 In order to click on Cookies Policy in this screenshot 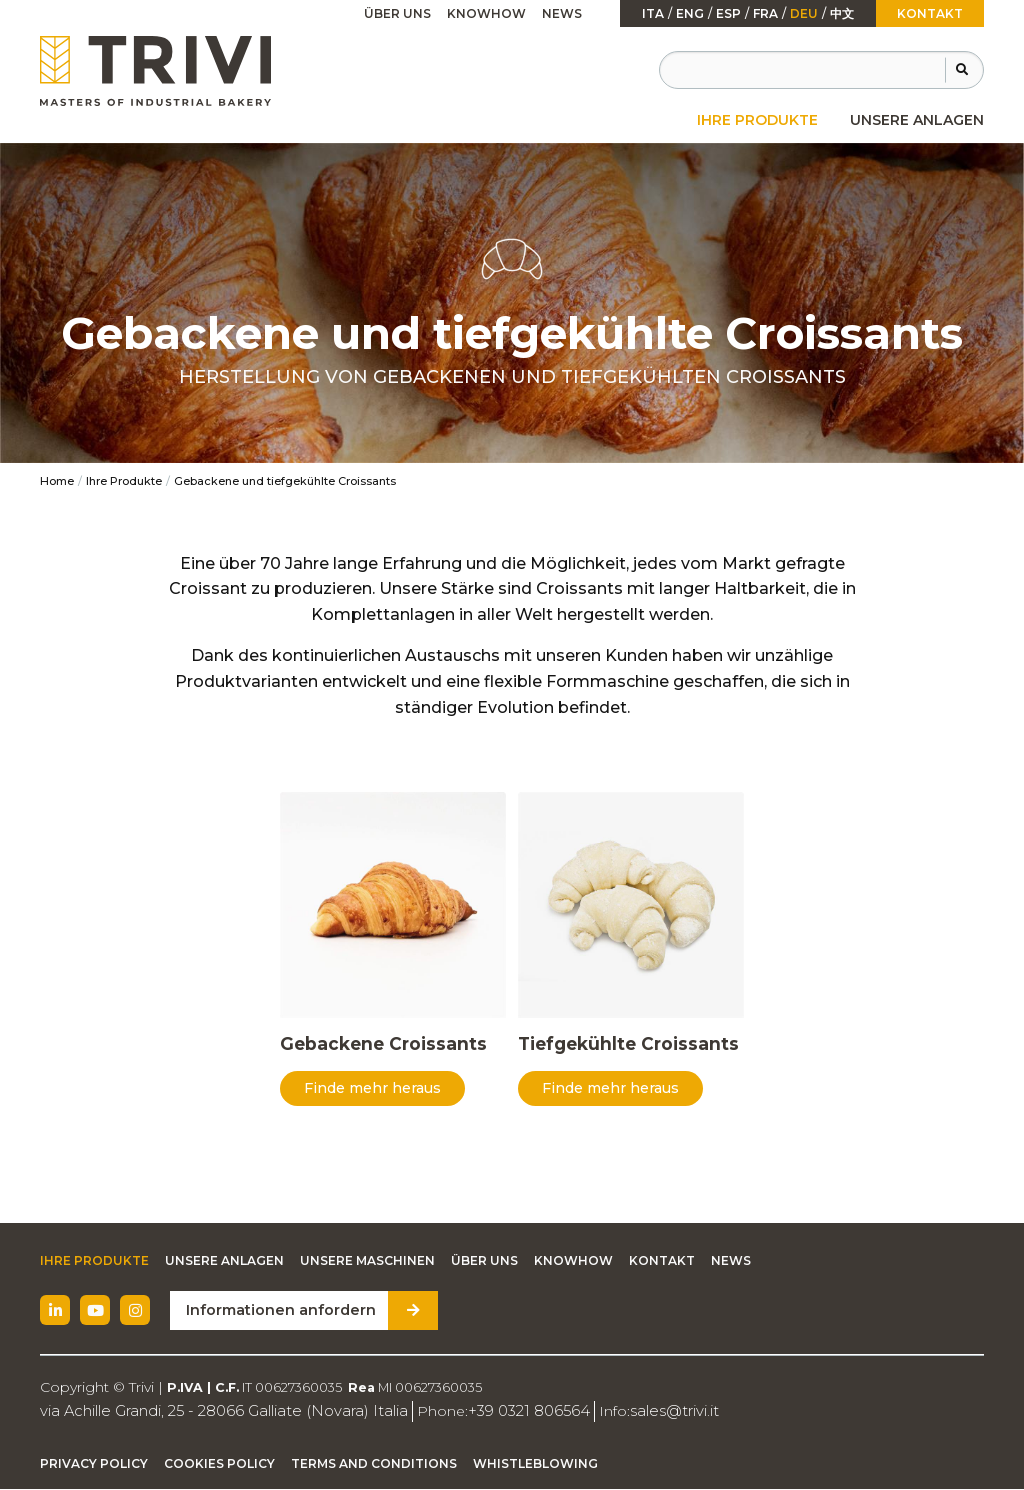, I will do `click(219, 1464)`.